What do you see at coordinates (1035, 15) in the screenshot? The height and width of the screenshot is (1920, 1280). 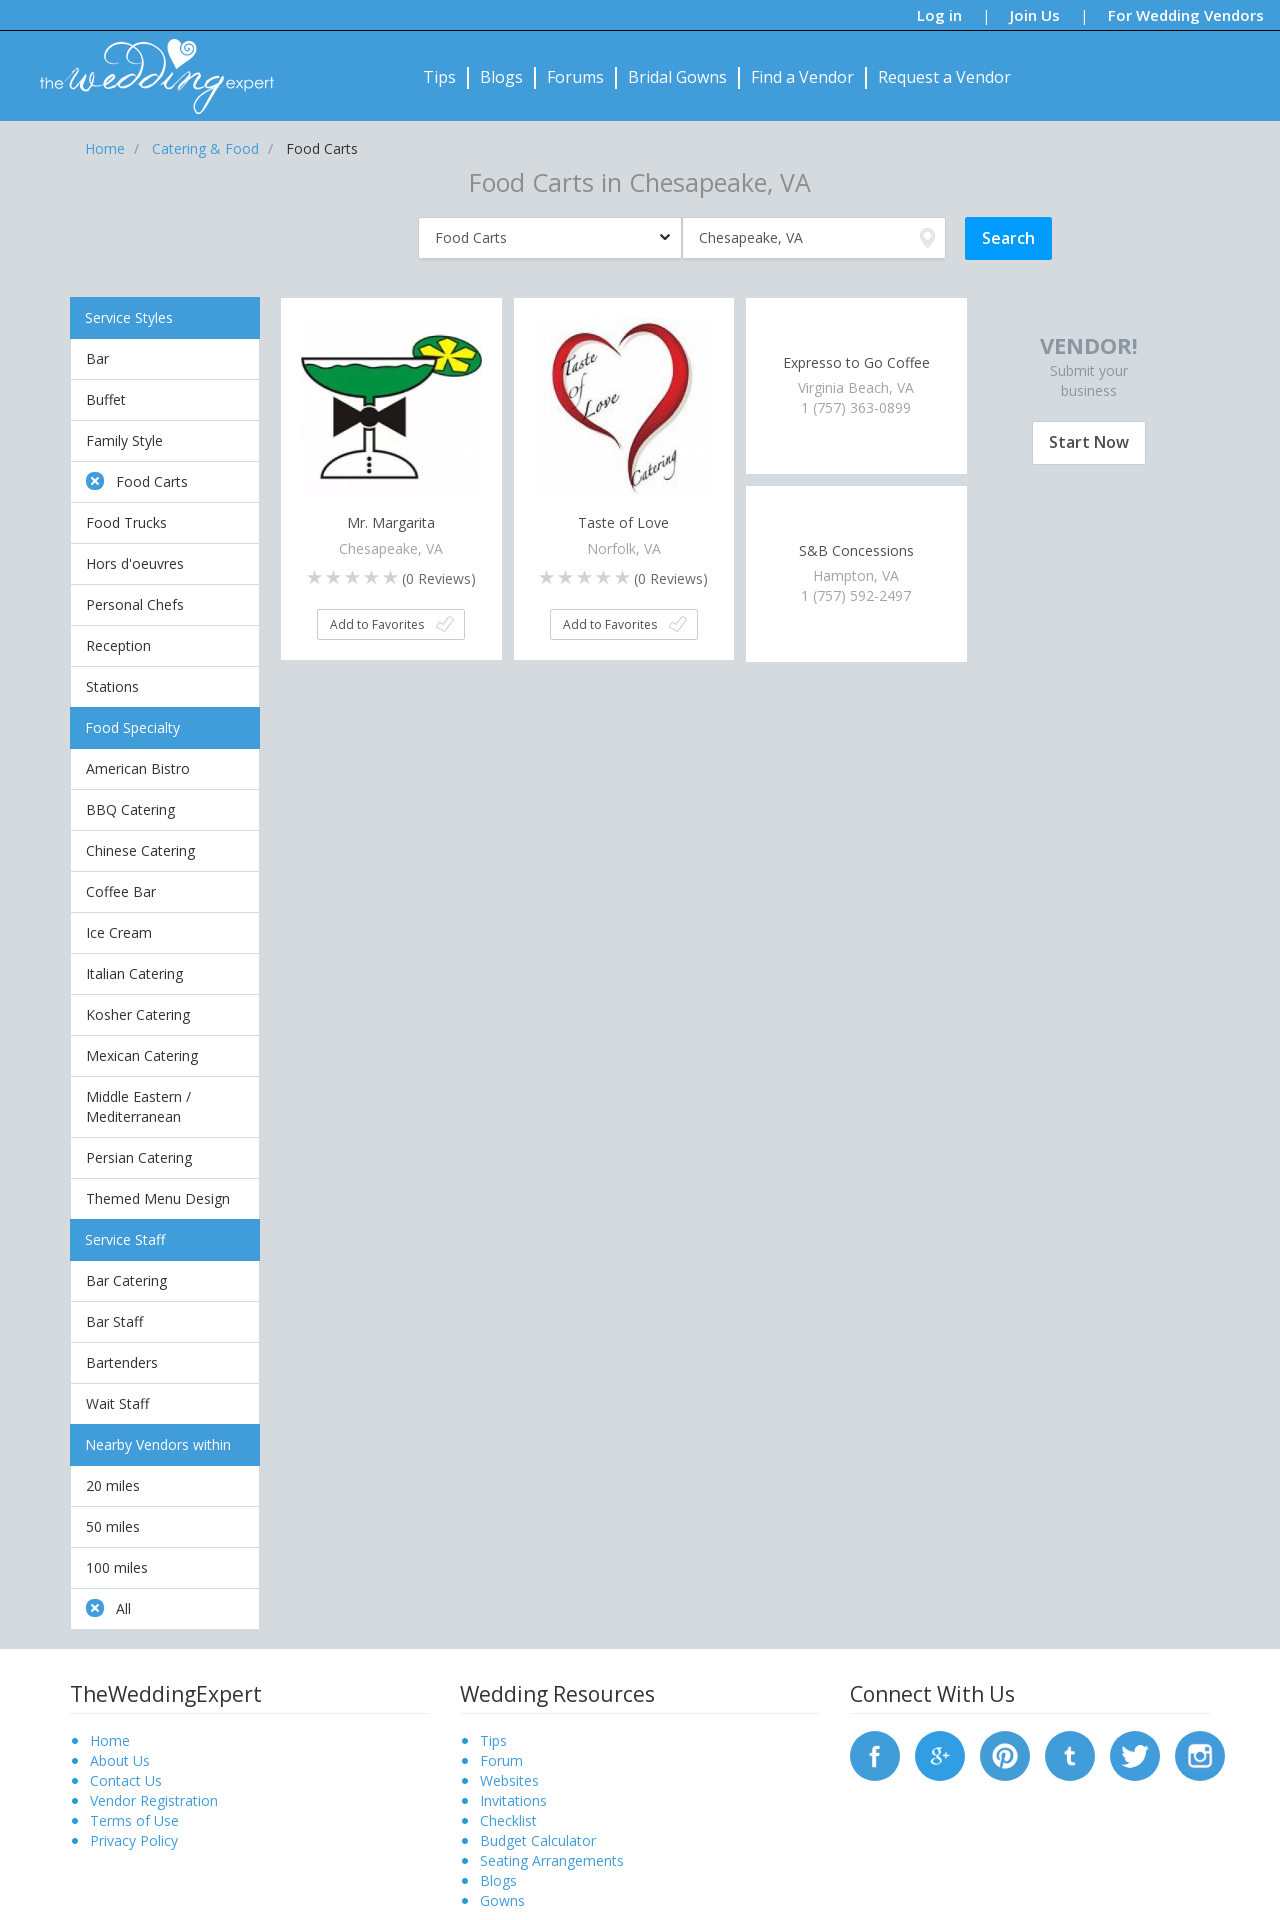 I see `Join Us` at bounding box center [1035, 15].